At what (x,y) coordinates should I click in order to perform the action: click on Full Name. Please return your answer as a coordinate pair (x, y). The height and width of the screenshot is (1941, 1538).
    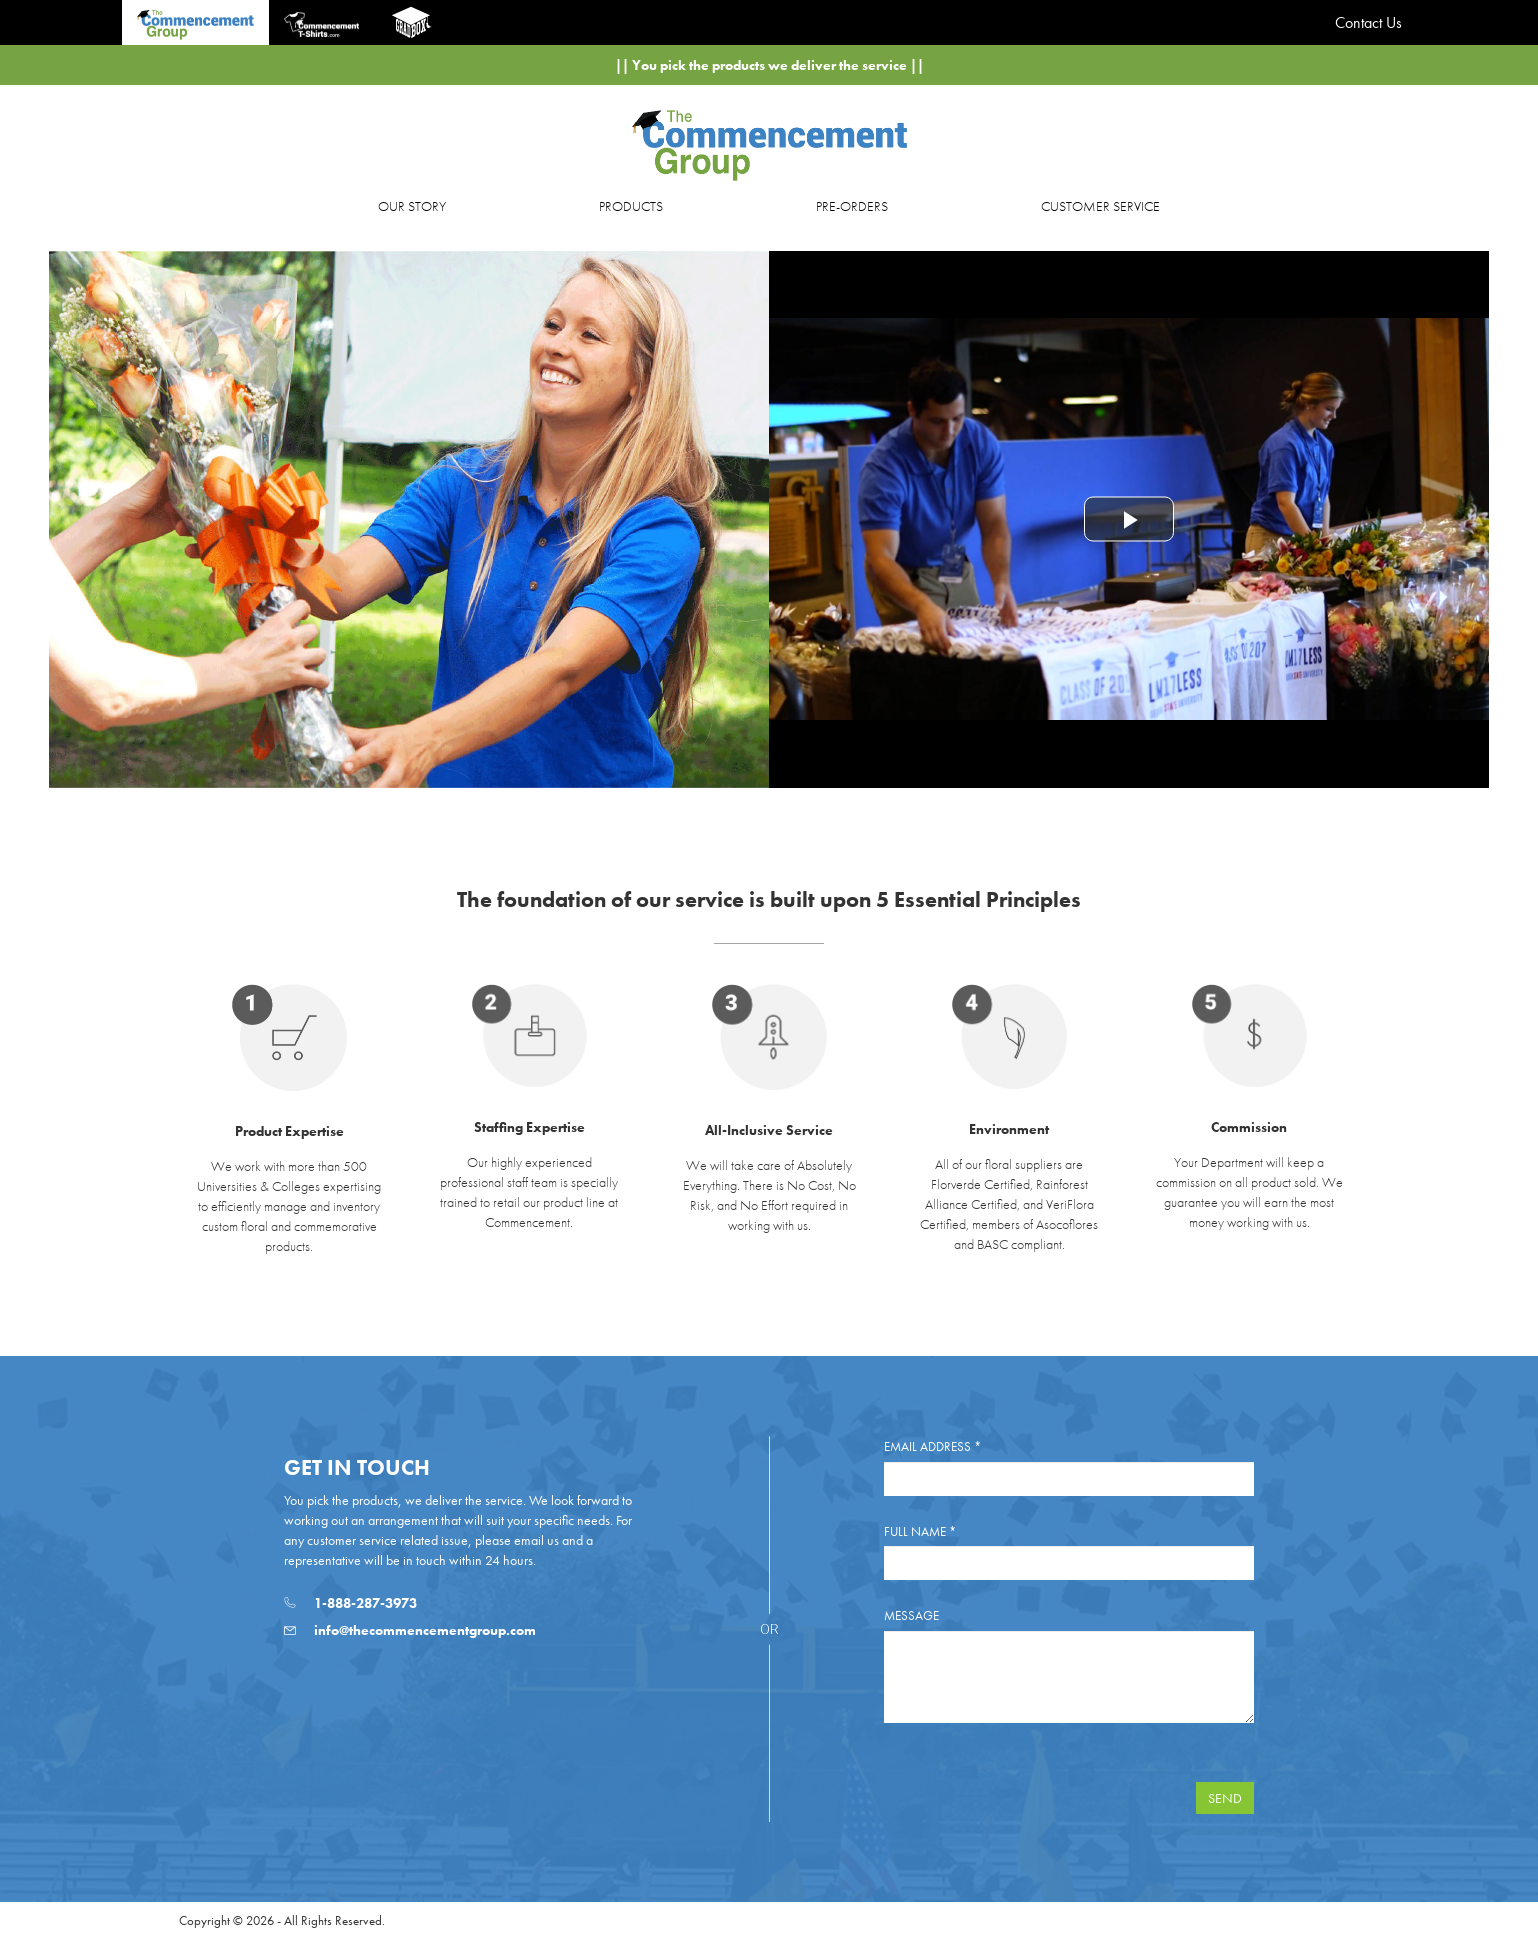
    Looking at the image, I should click on (920, 1531).